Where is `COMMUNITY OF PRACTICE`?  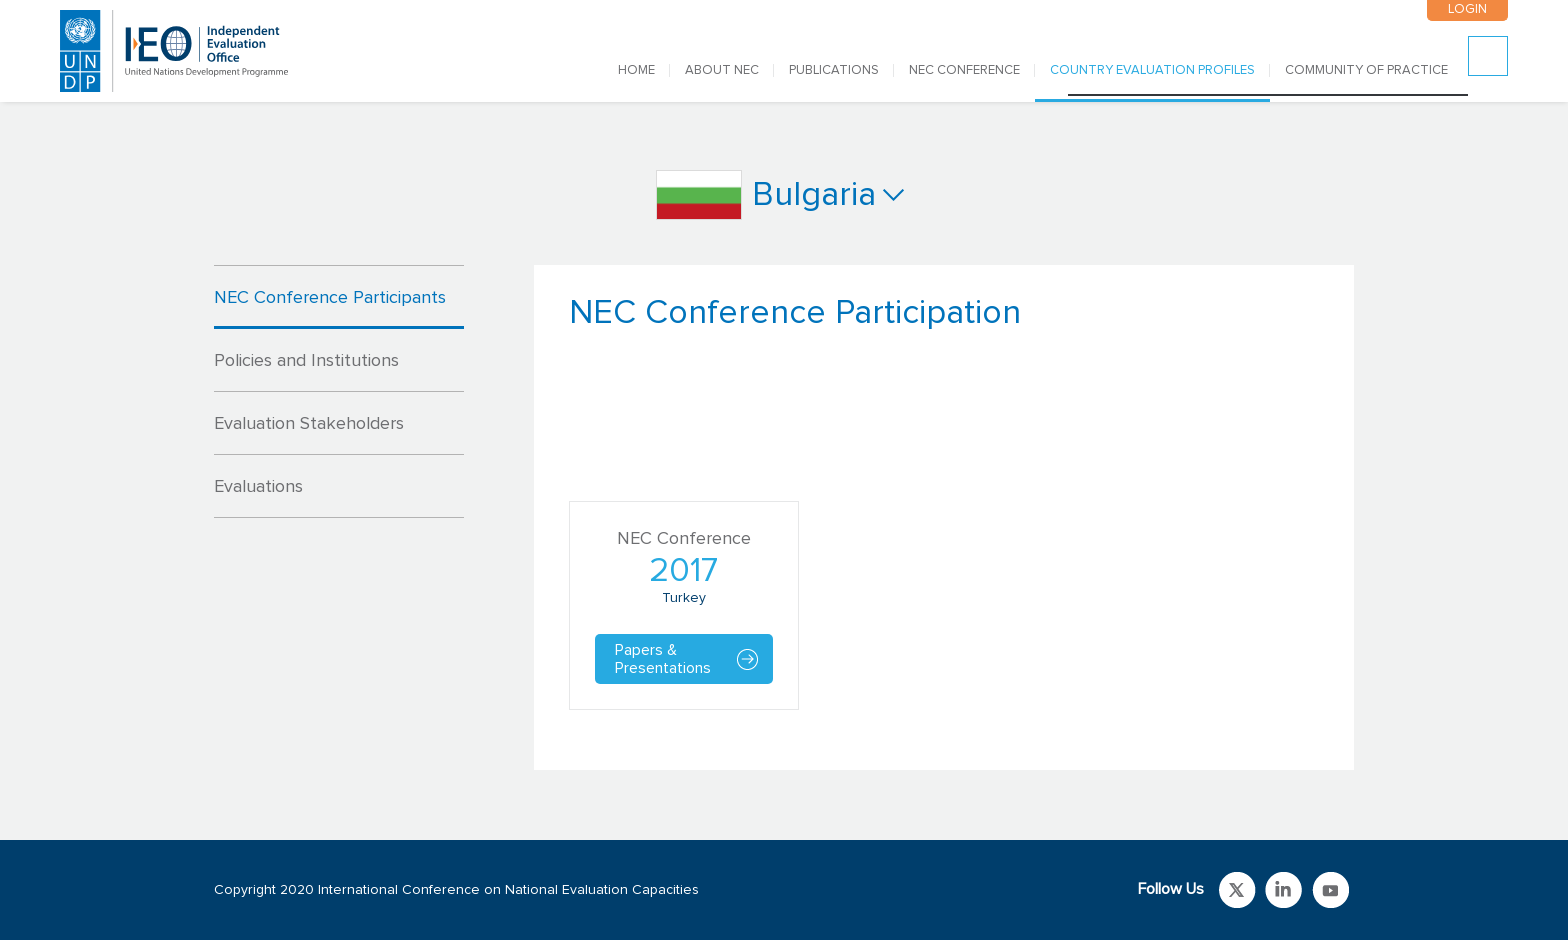 COMMUNITY OF PRACTICE is located at coordinates (1366, 70).